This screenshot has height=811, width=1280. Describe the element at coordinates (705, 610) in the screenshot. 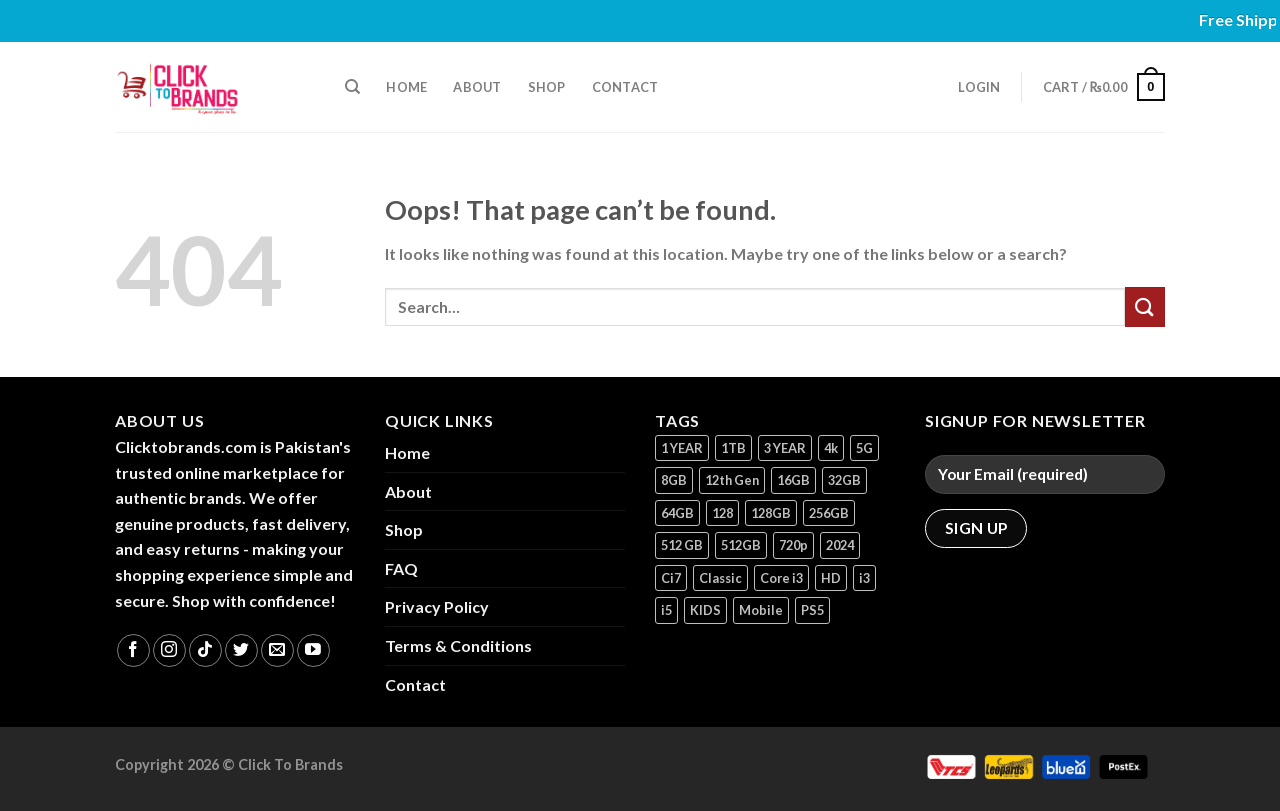

I see `KIDS [KIDS (1 product)]` at that location.